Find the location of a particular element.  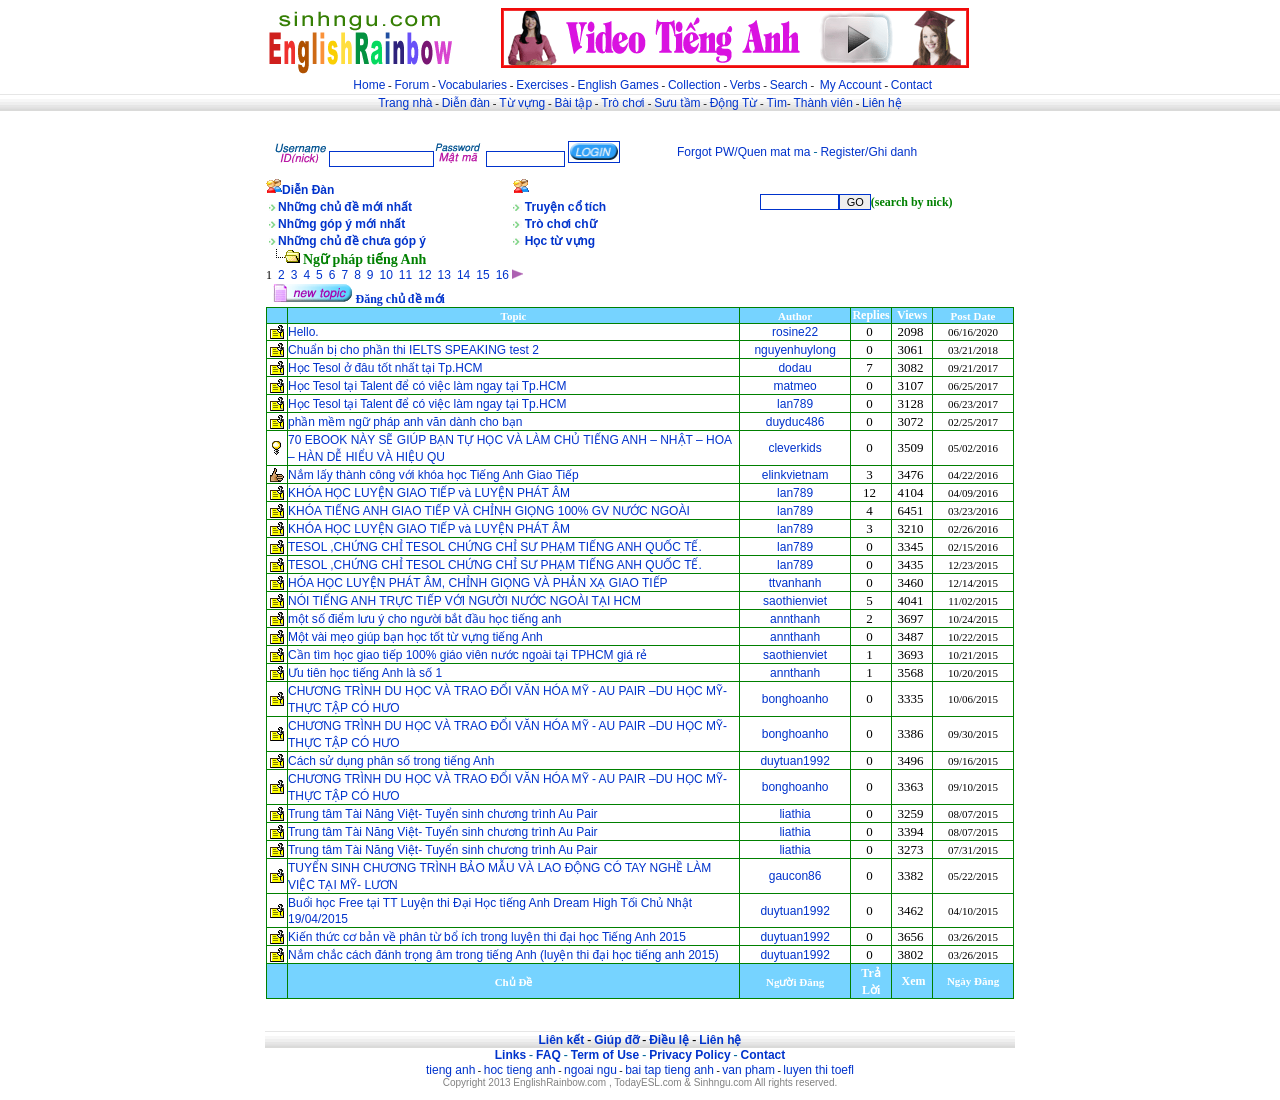

11 is located at coordinates (405, 275).